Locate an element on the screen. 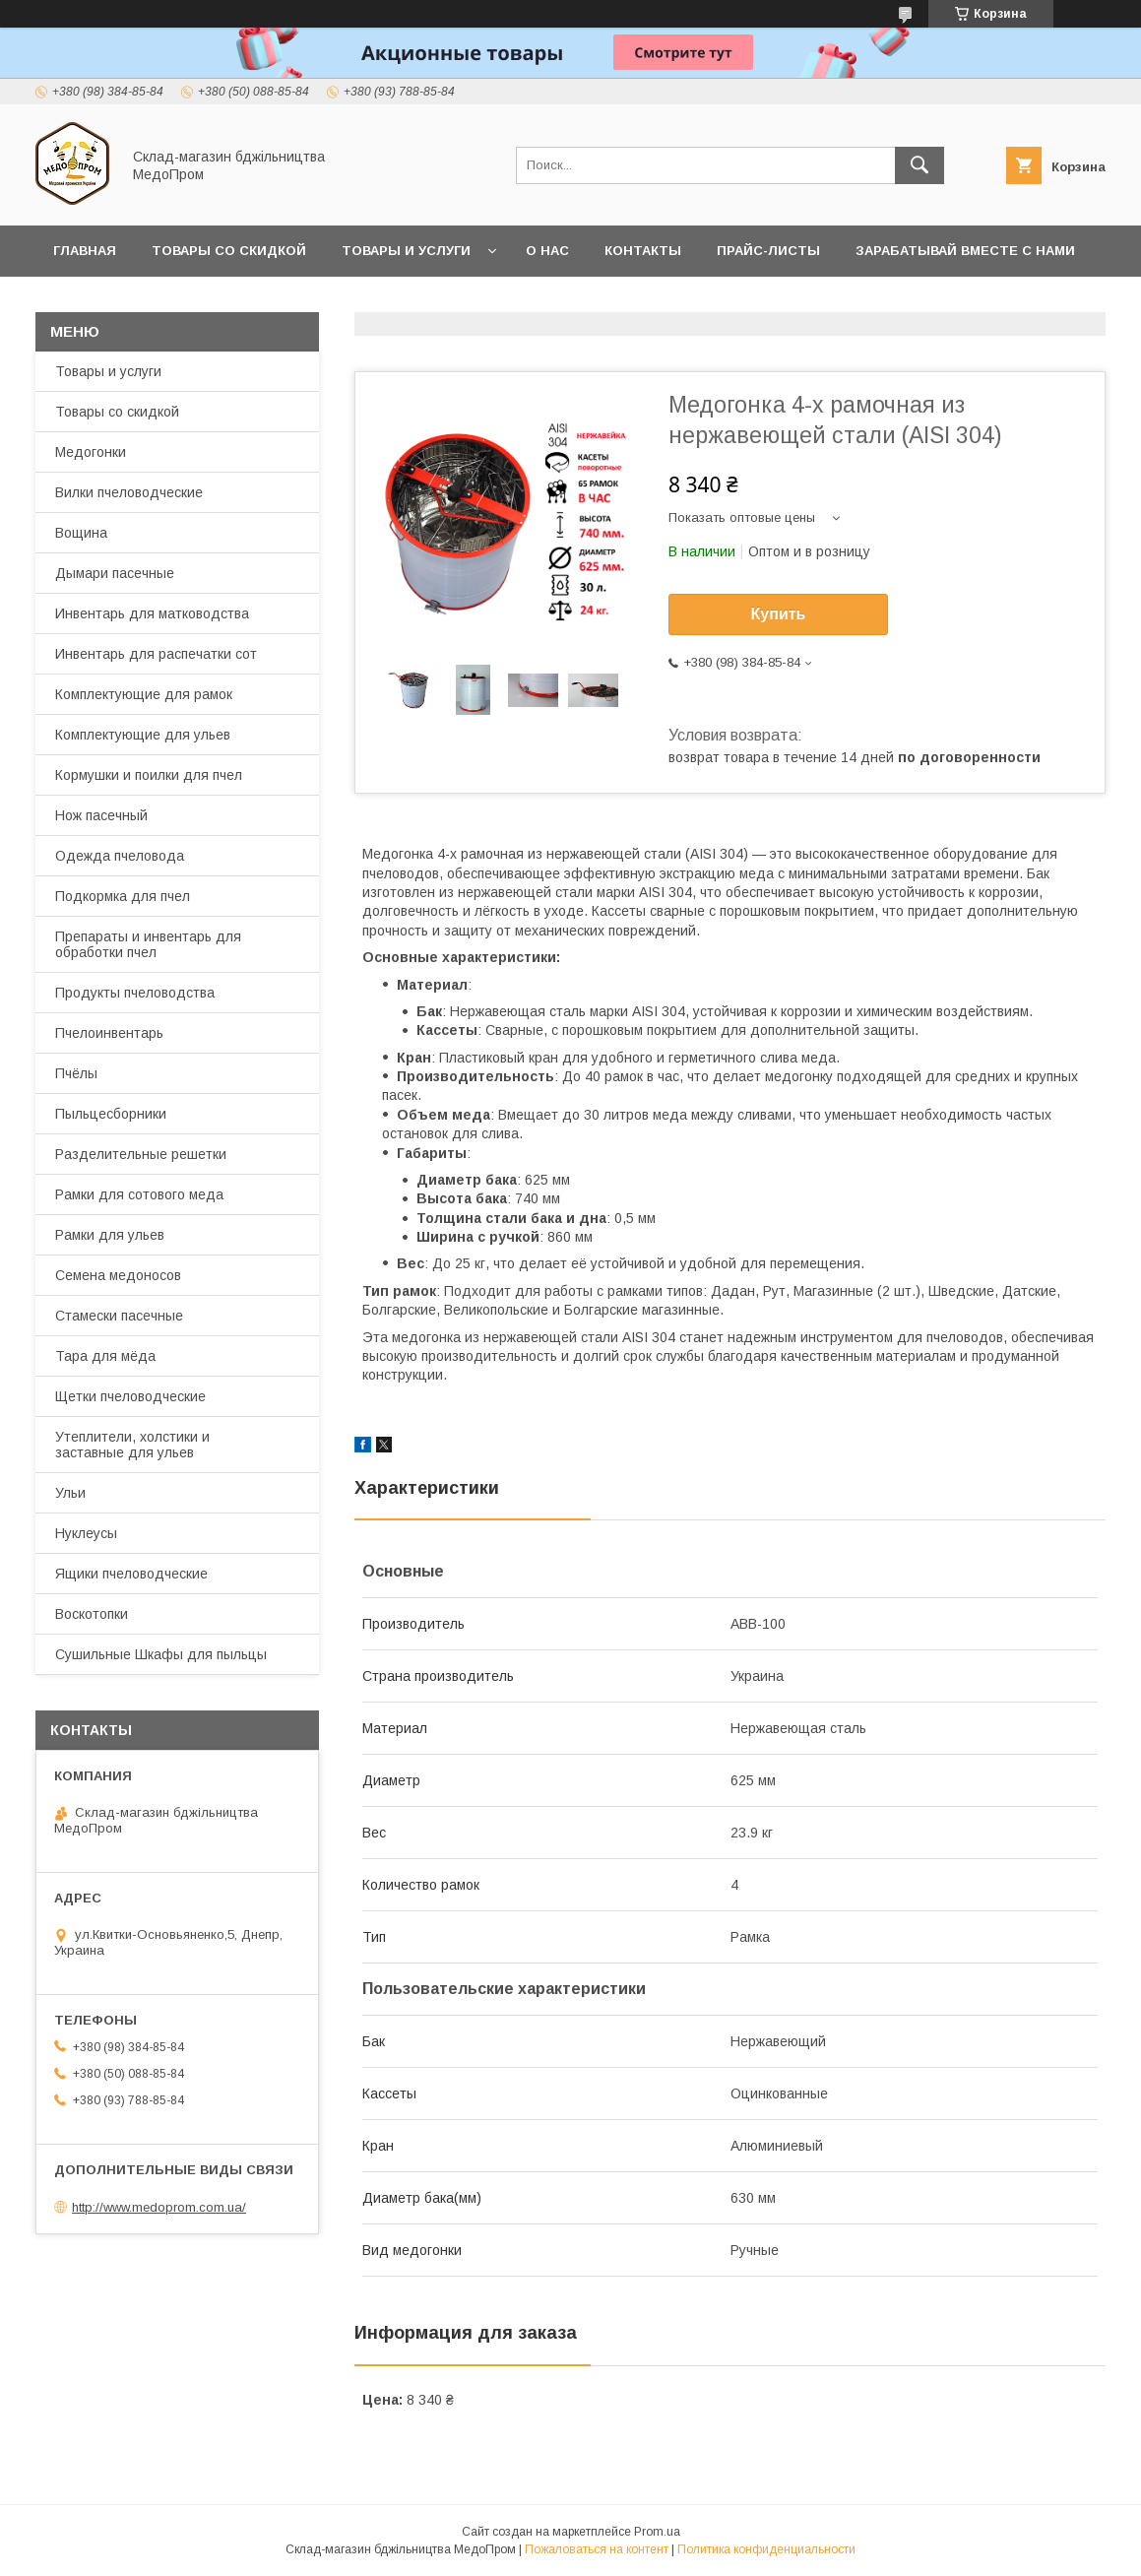 This screenshot has height=2576, width=1141. О нас is located at coordinates (547, 250).